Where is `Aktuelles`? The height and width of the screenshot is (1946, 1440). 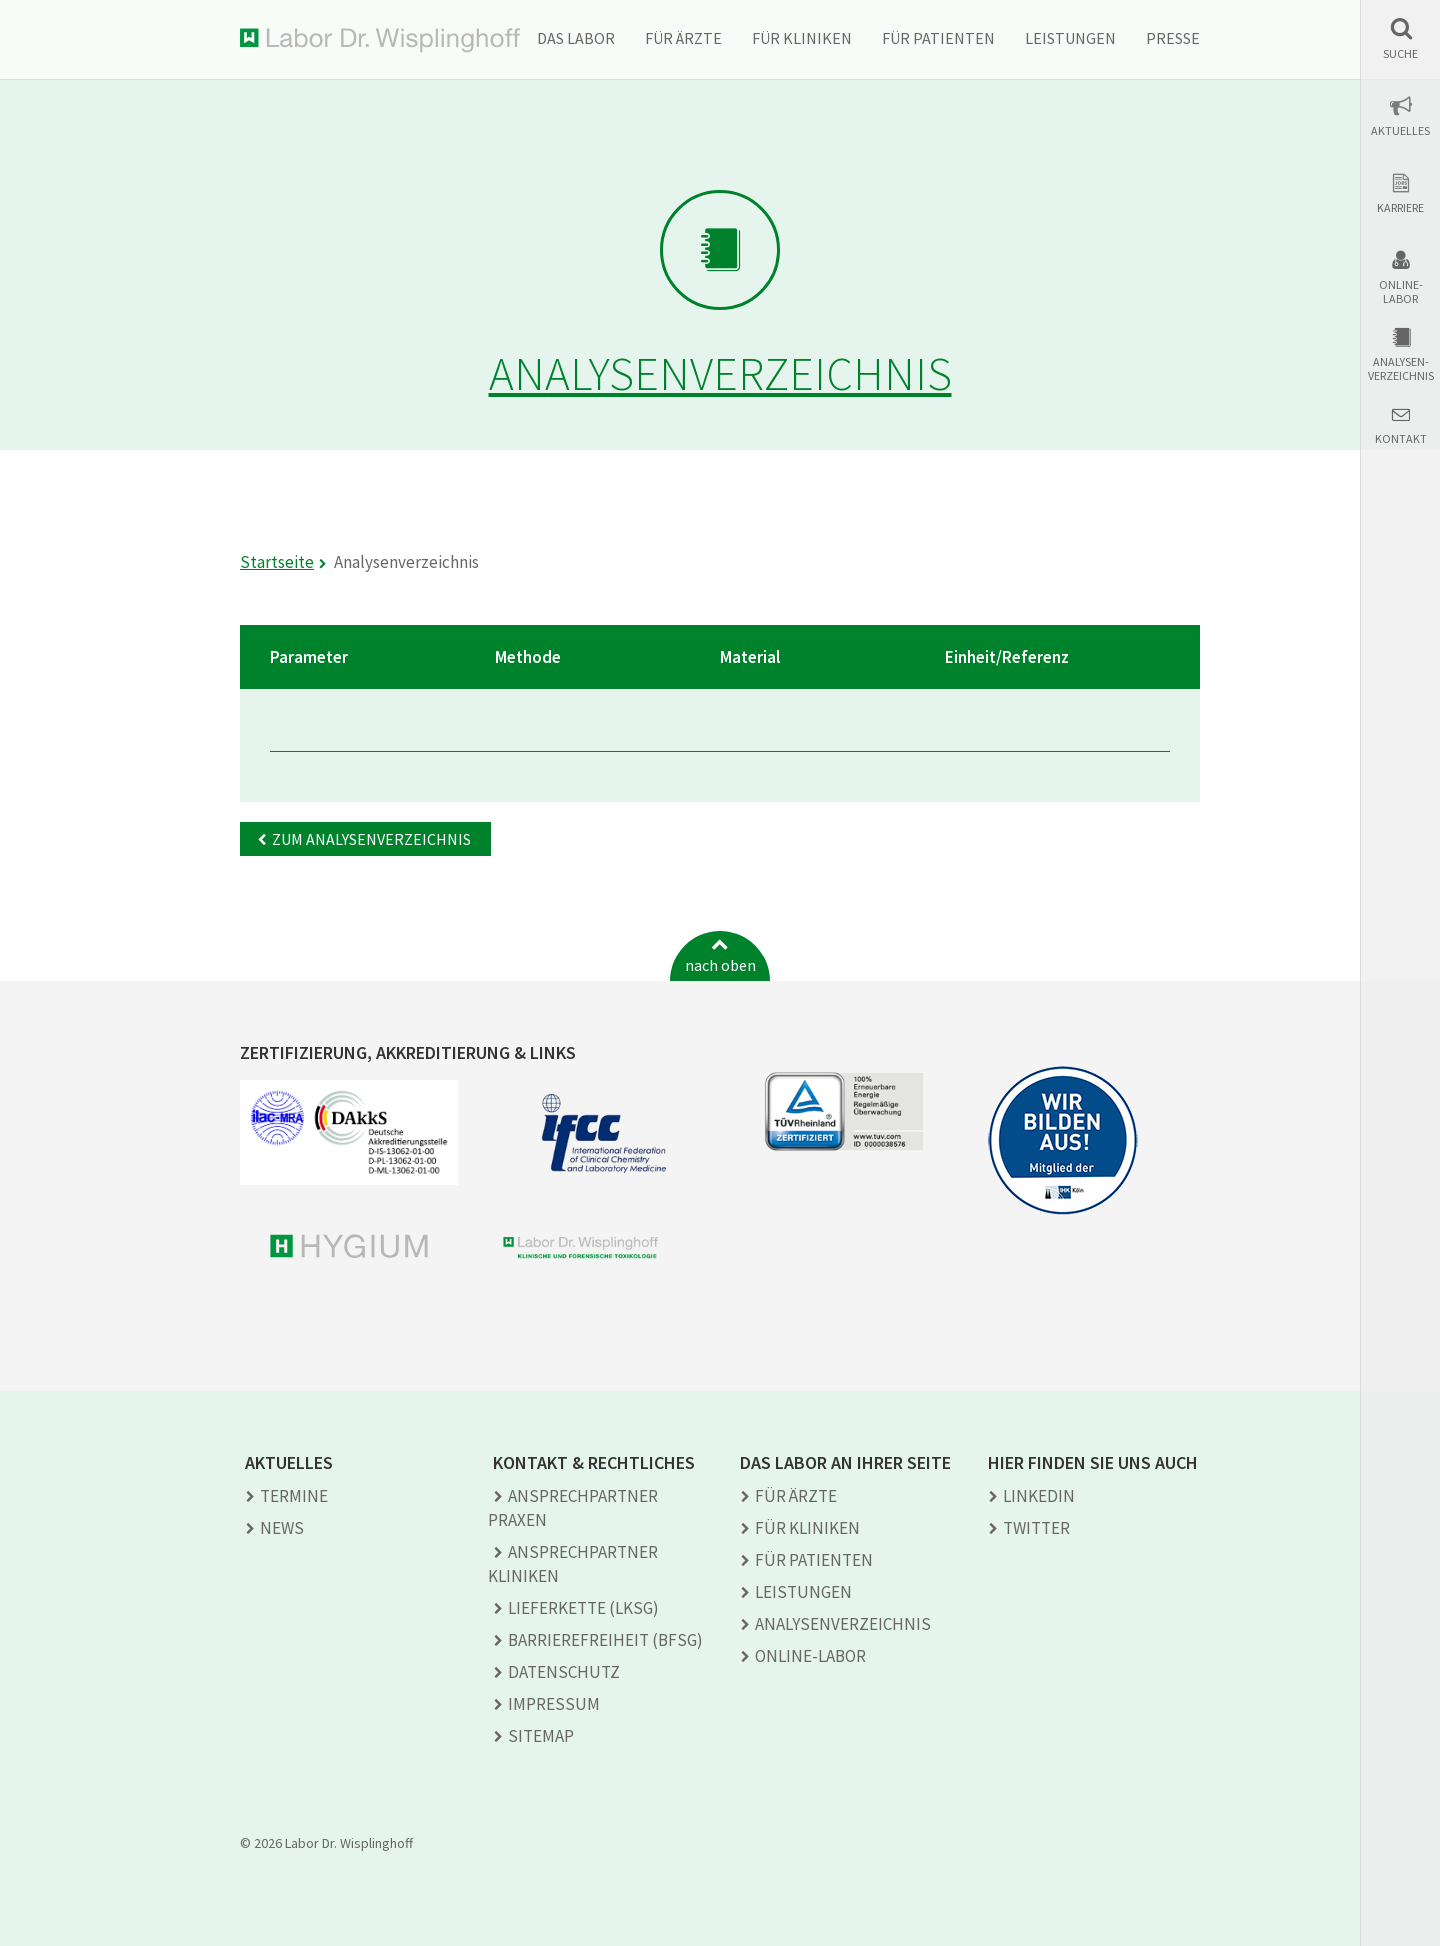 Aktuelles is located at coordinates (1400, 131).